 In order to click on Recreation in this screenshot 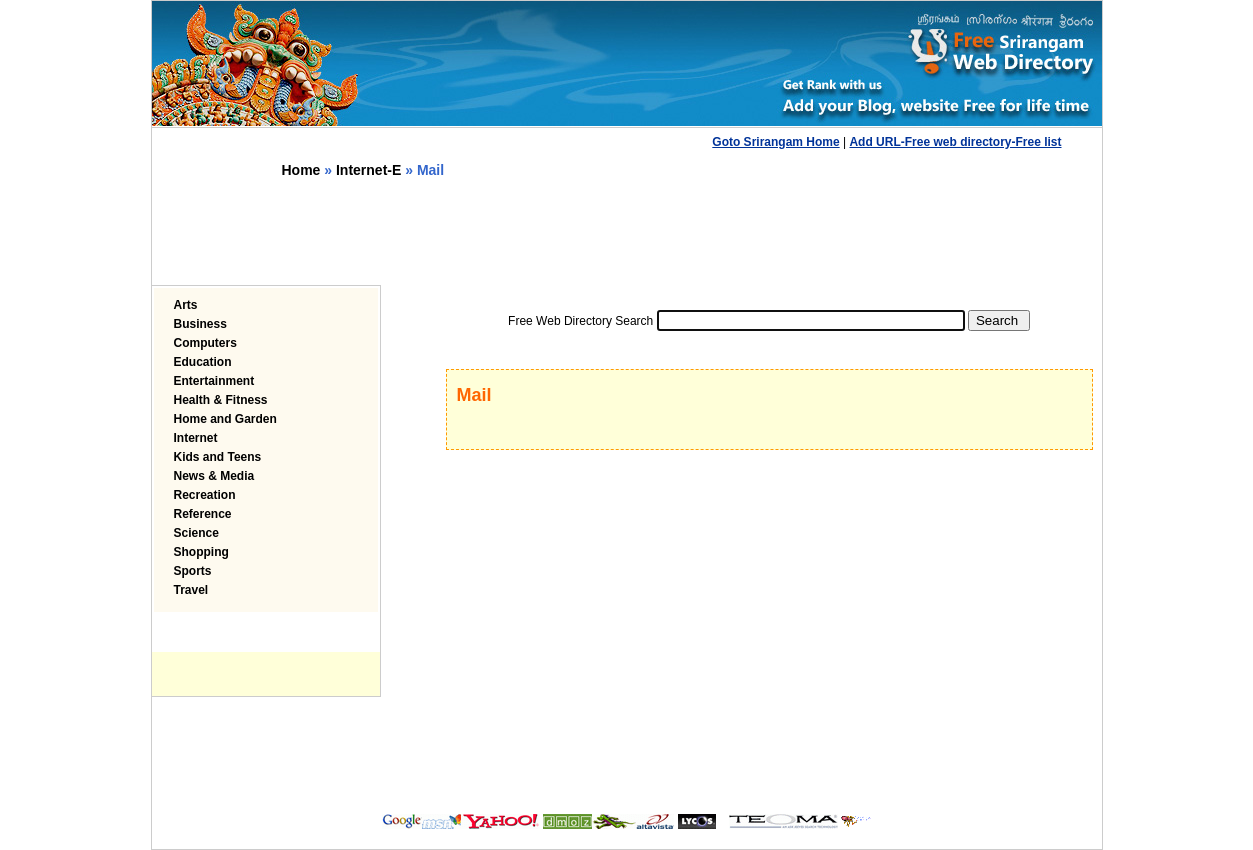, I will do `click(205, 495)`.